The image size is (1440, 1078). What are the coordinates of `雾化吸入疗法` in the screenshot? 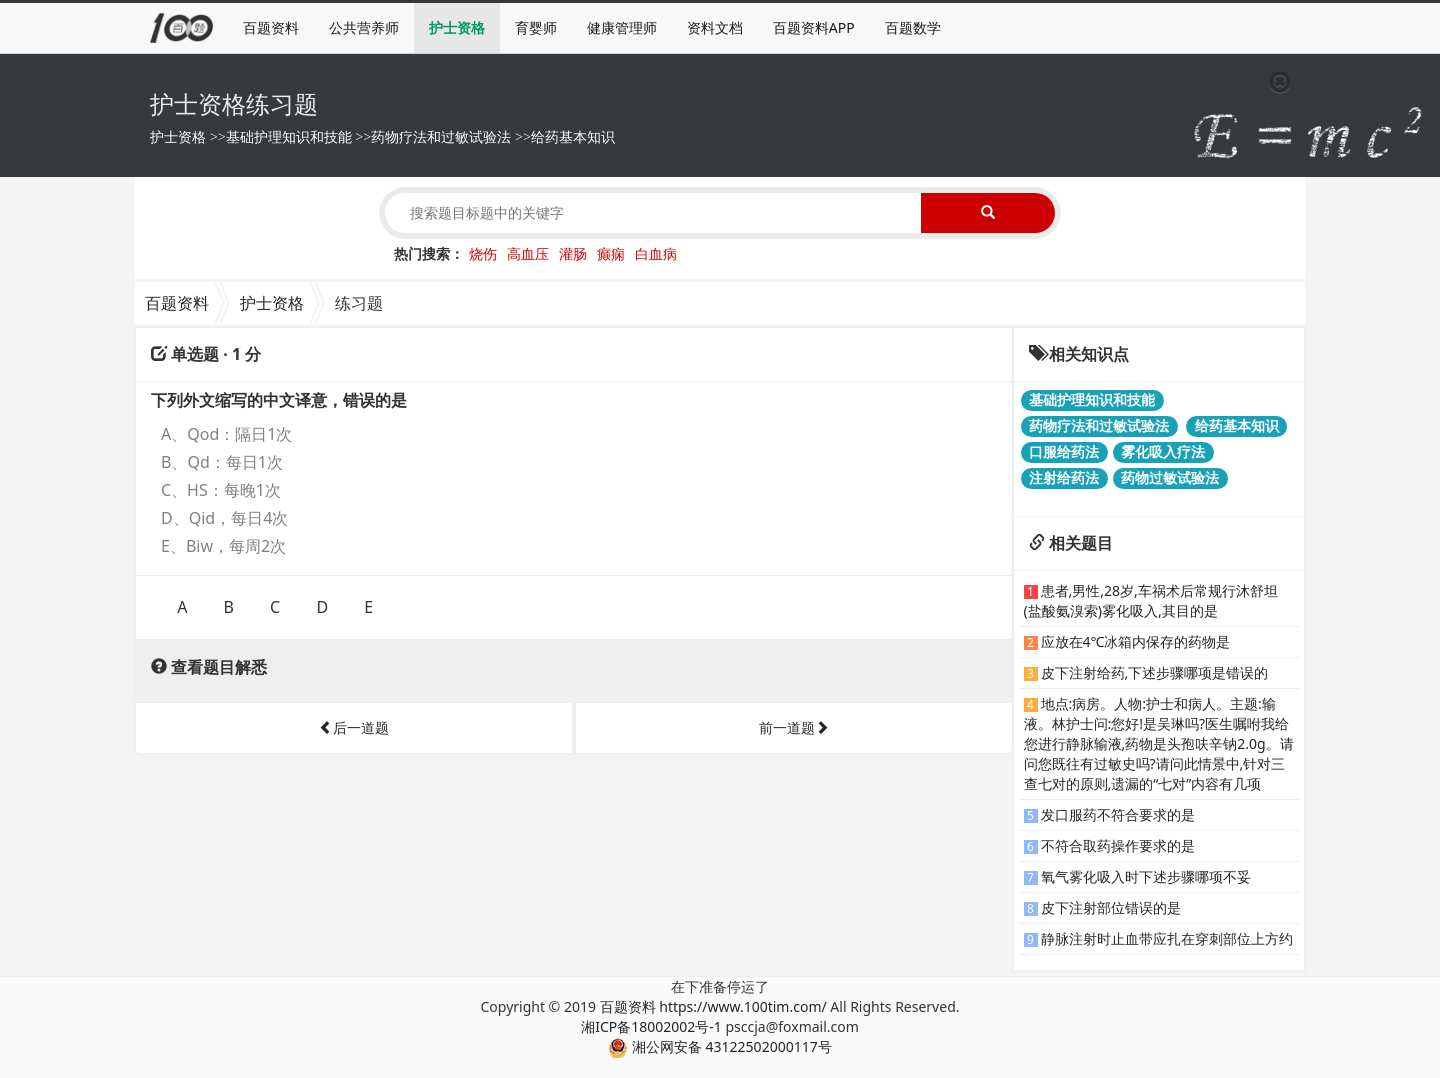 It's located at (1163, 451).